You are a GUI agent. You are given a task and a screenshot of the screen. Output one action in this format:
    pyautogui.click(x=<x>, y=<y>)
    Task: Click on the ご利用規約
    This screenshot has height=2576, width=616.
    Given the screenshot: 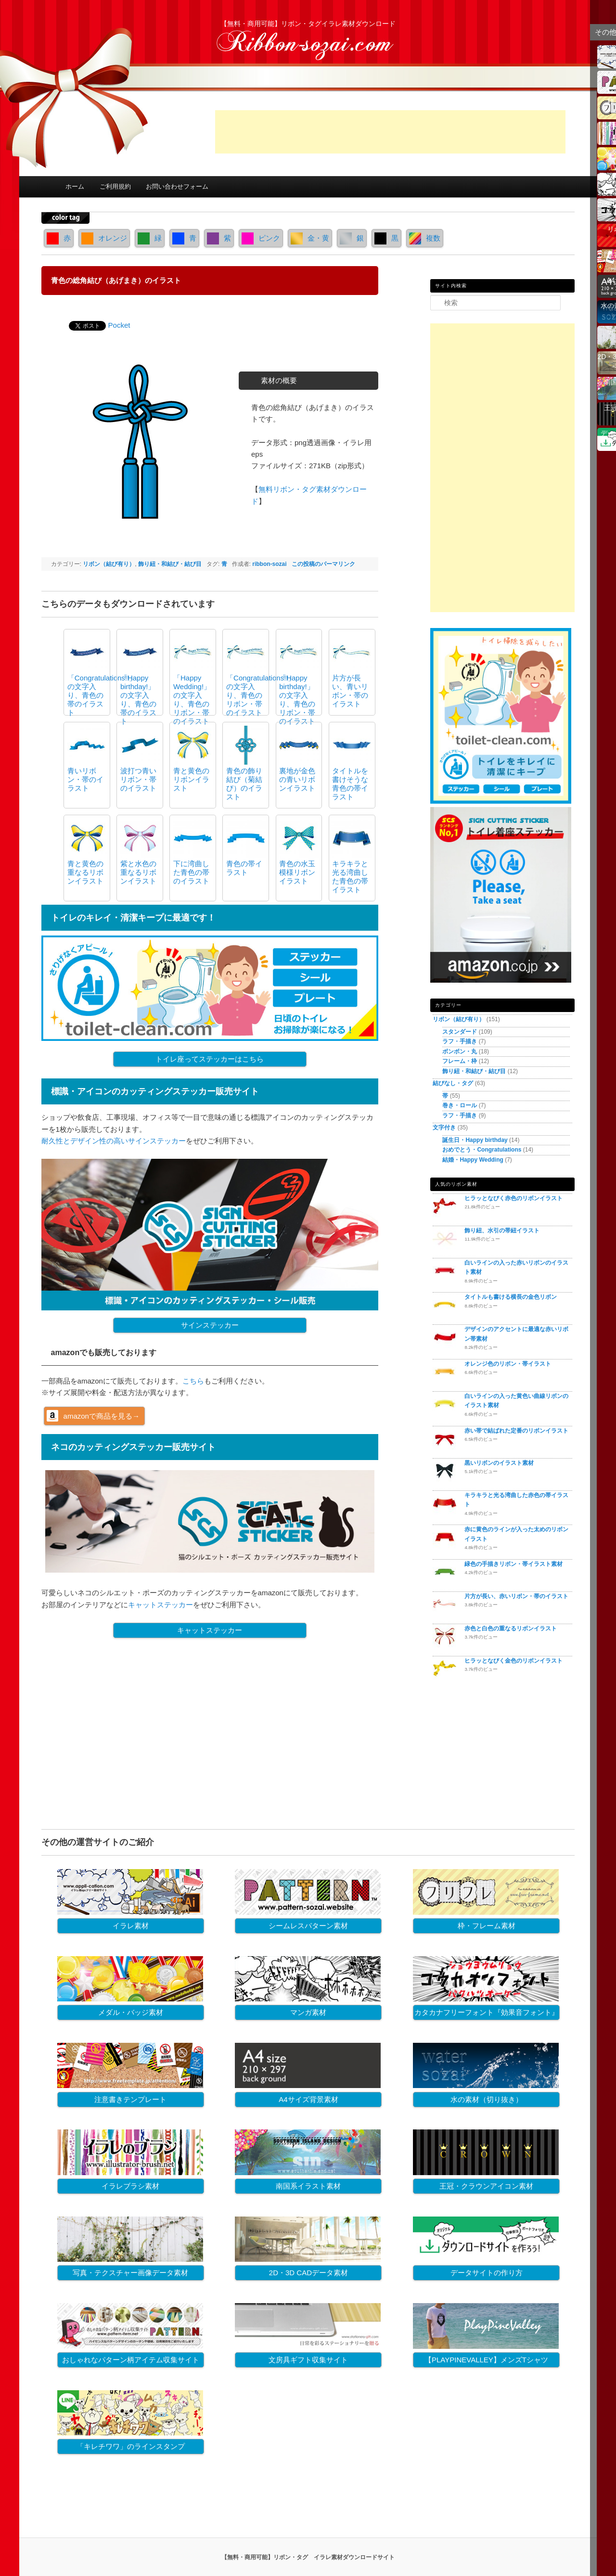 What is the action you would take?
    pyautogui.click(x=115, y=186)
    